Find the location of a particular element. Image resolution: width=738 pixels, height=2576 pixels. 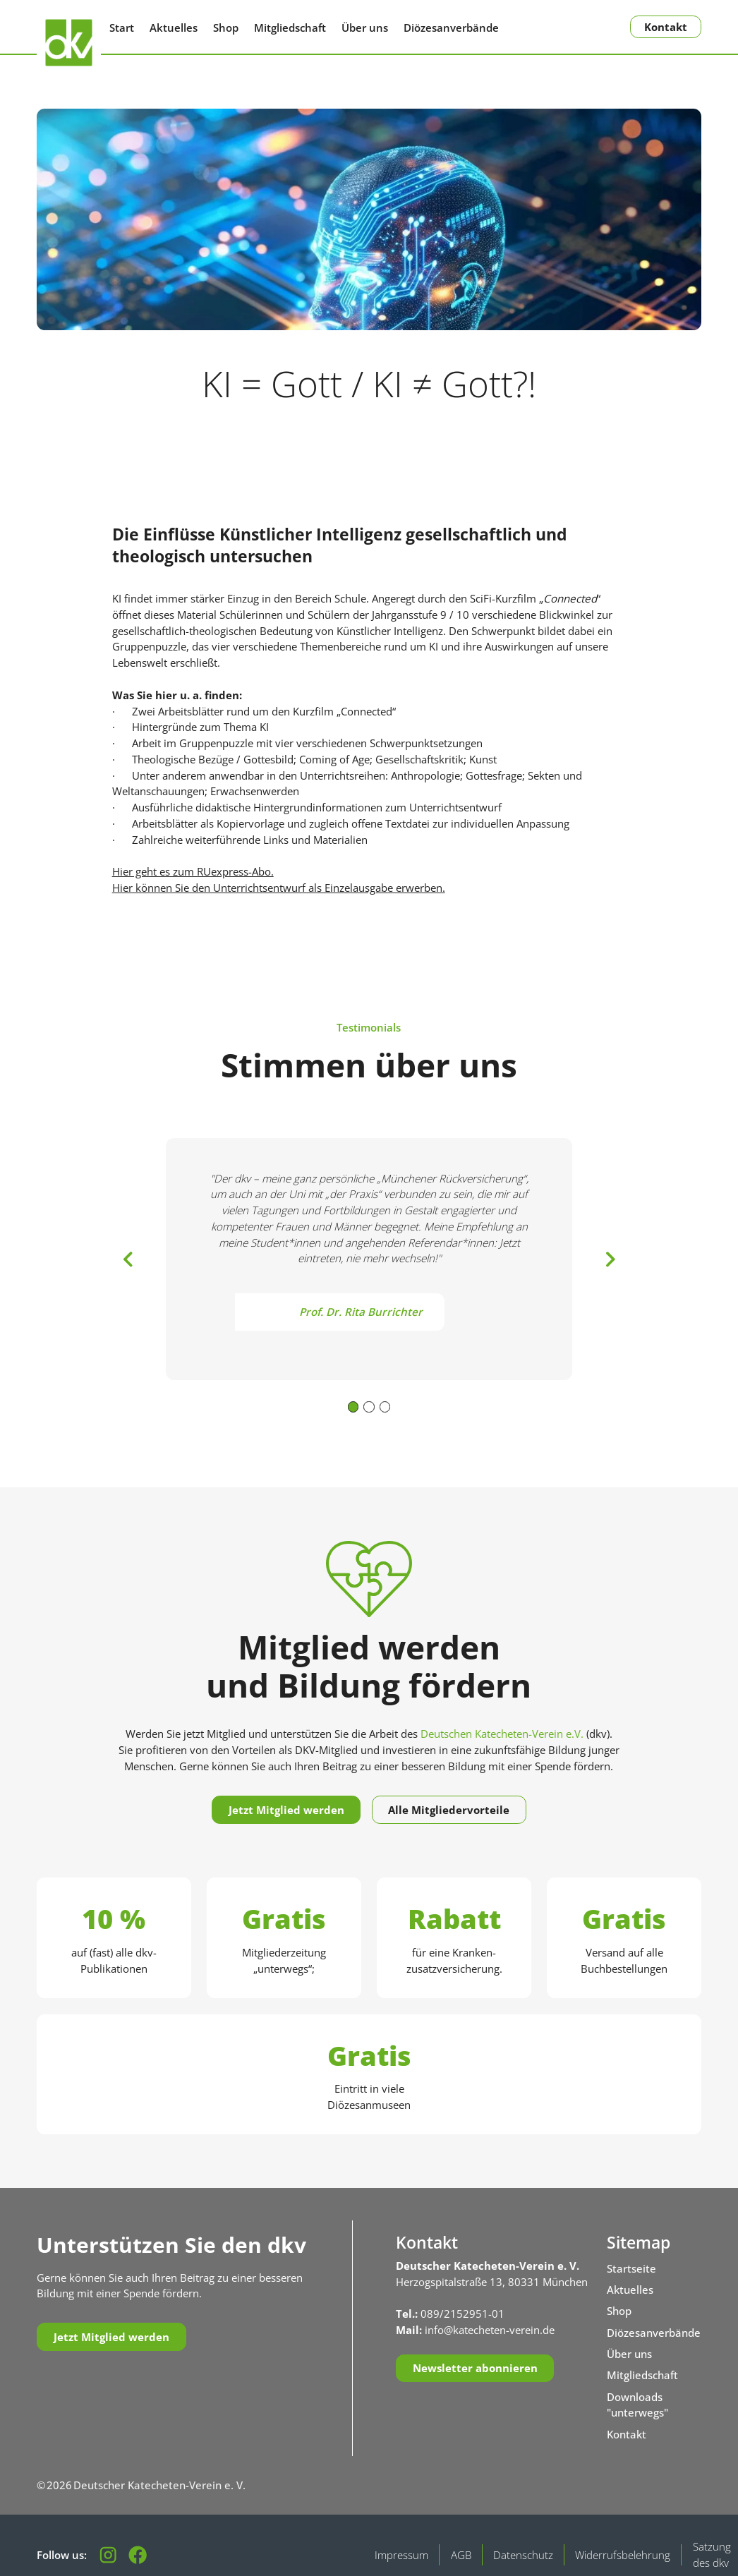

Impressum is located at coordinates (401, 2555).